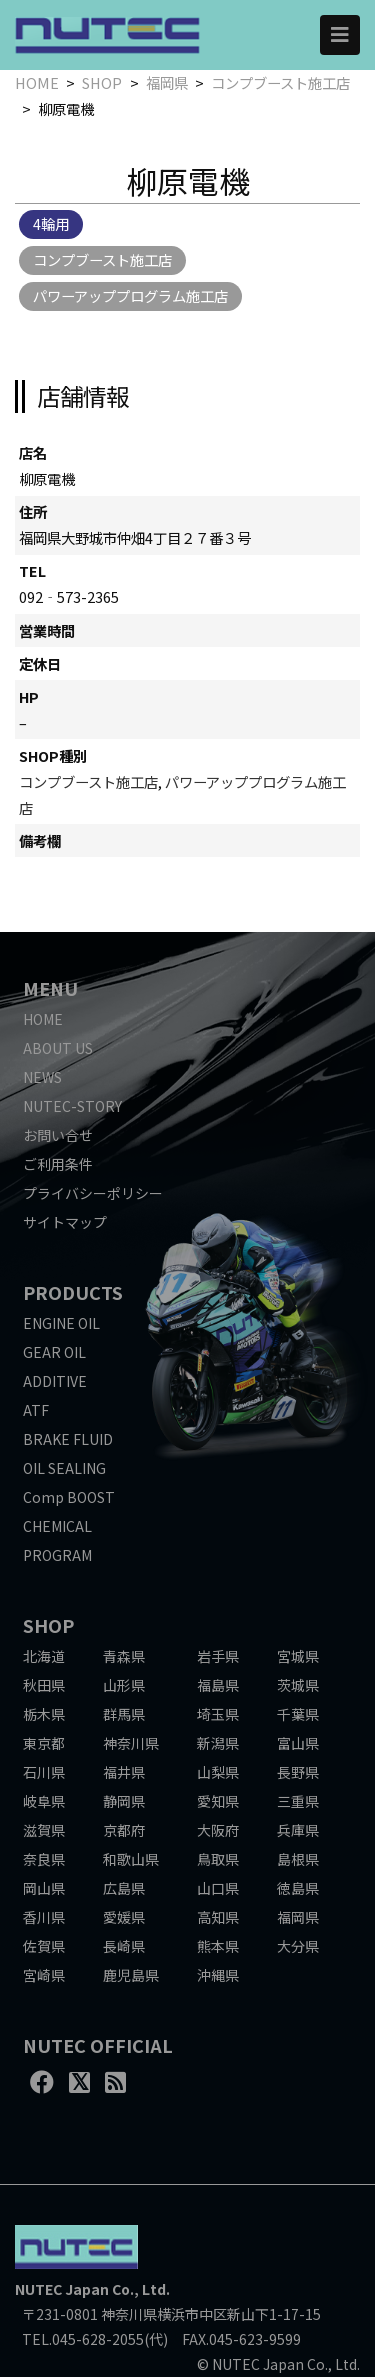  I want to click on 長野県, so click(298, 1772).